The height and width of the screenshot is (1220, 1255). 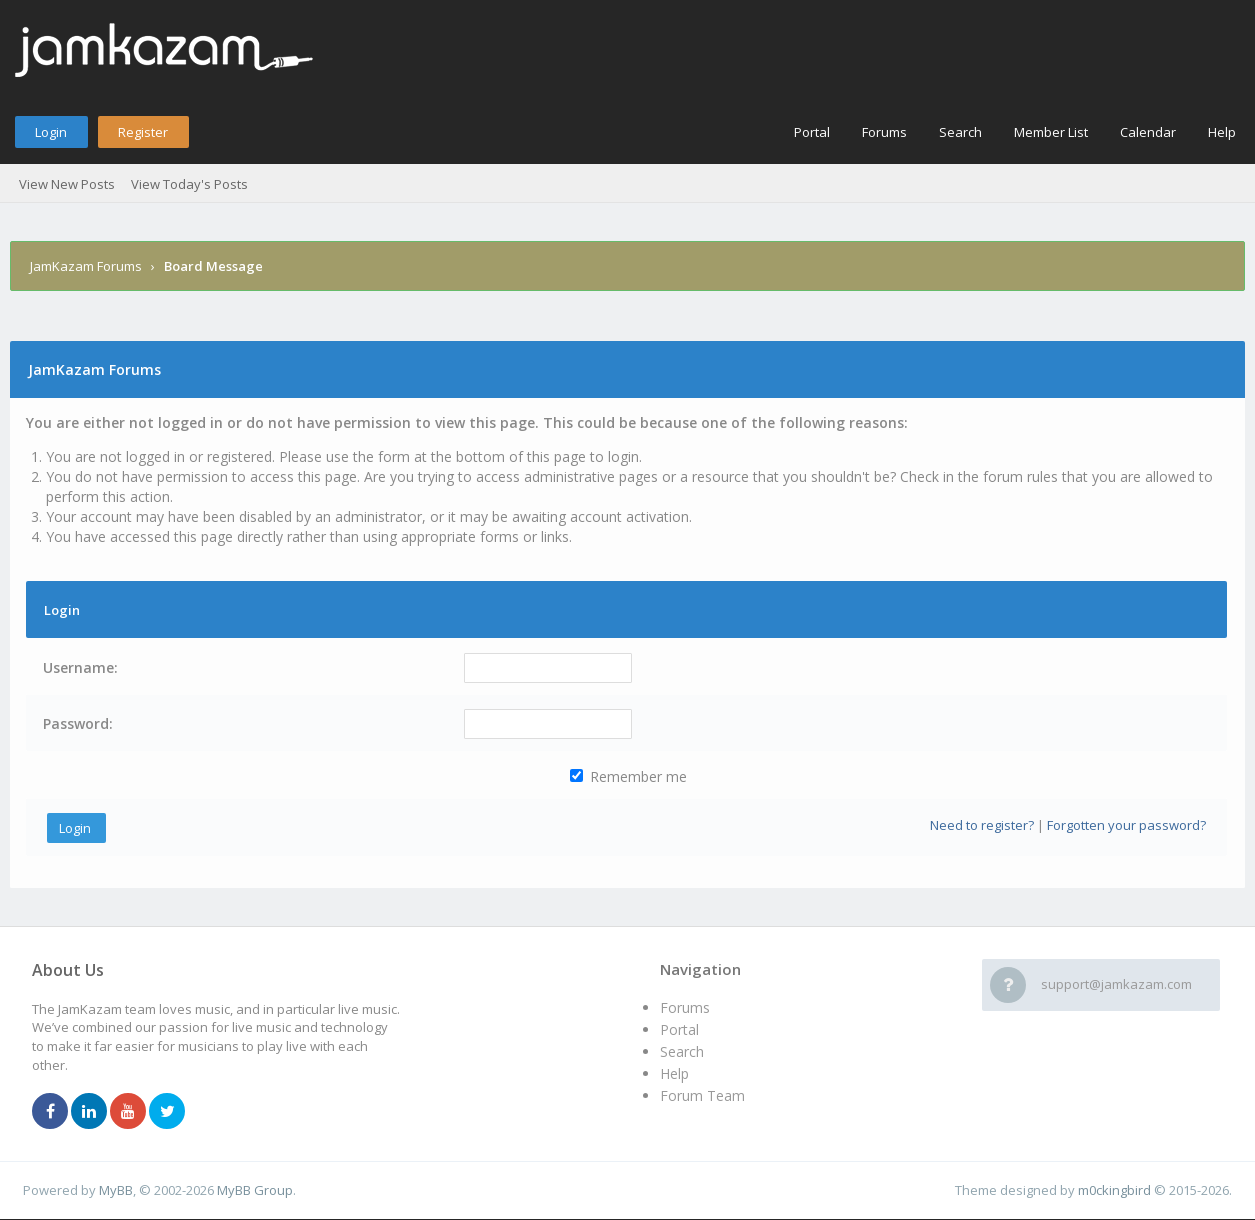 What do you see at coordinates (143, 132) in the screenshot?
I see `Register` at bounding box center [143, 132].